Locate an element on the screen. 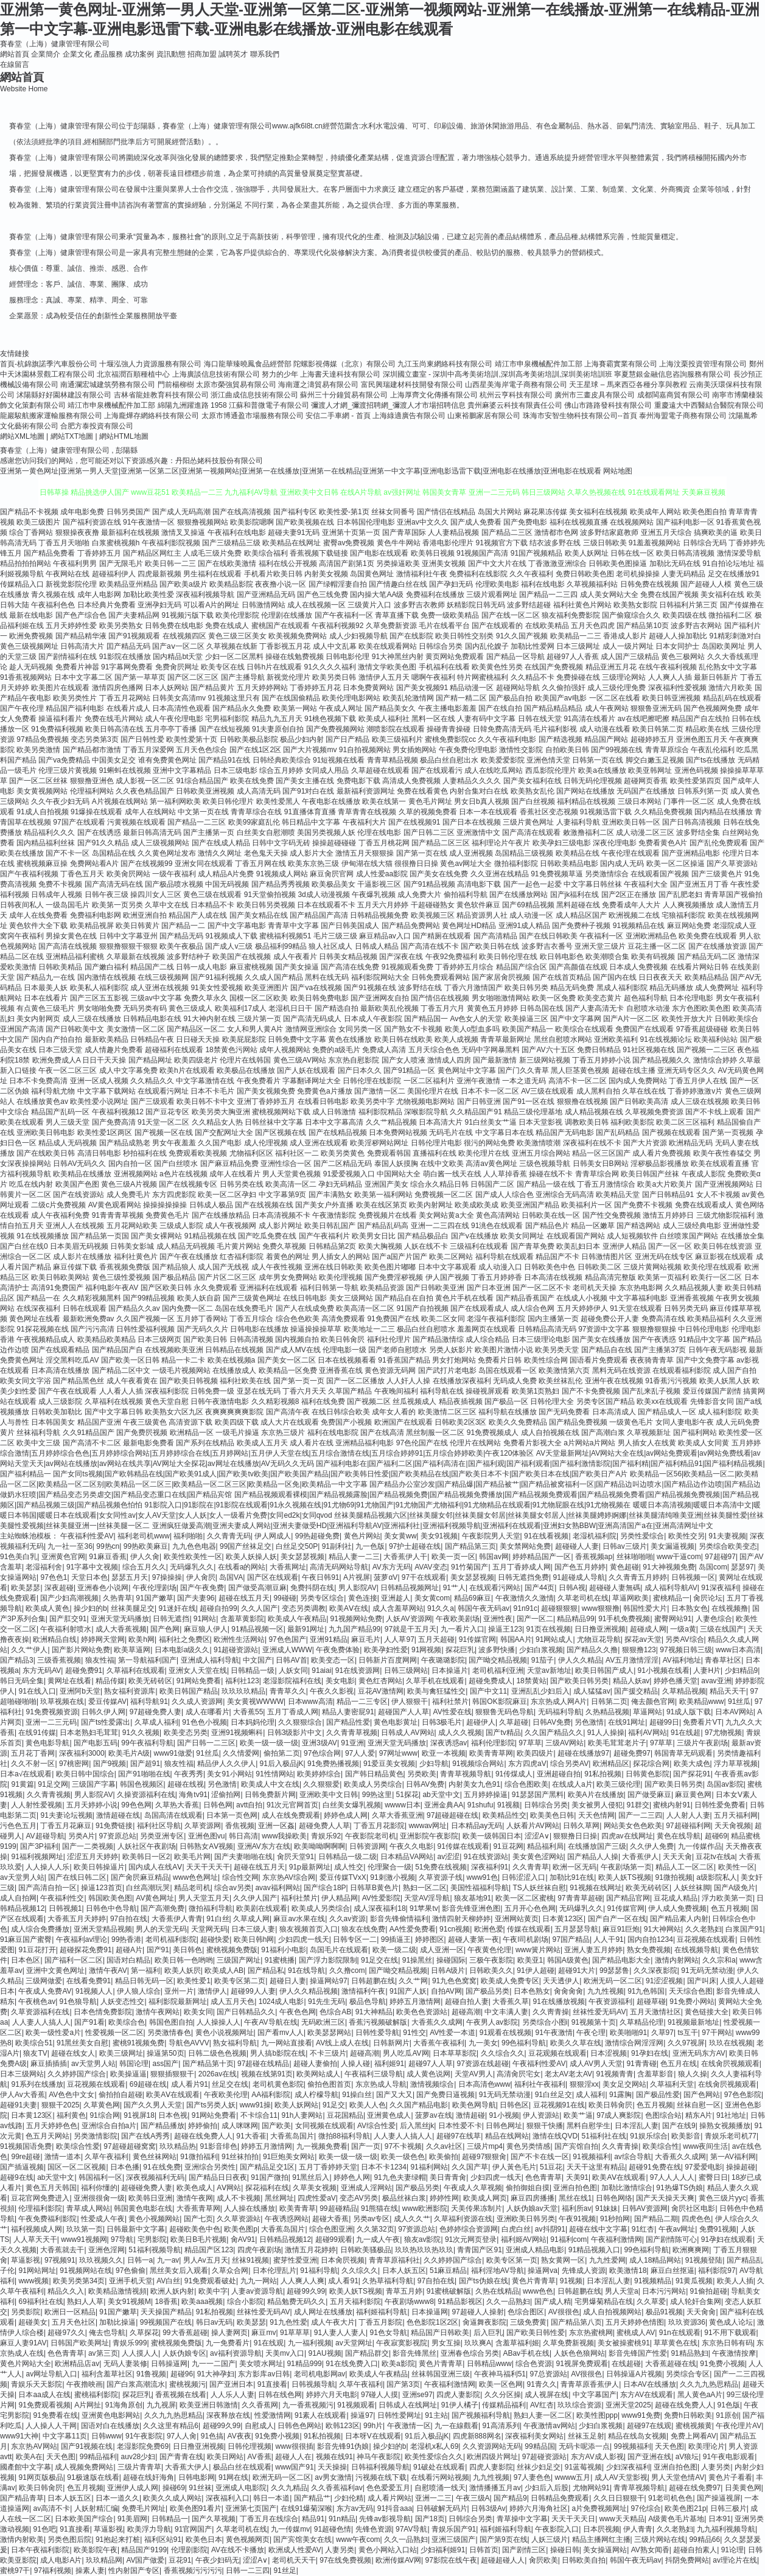  伊人久久精品视频 is located at coordinates (308, 1991).